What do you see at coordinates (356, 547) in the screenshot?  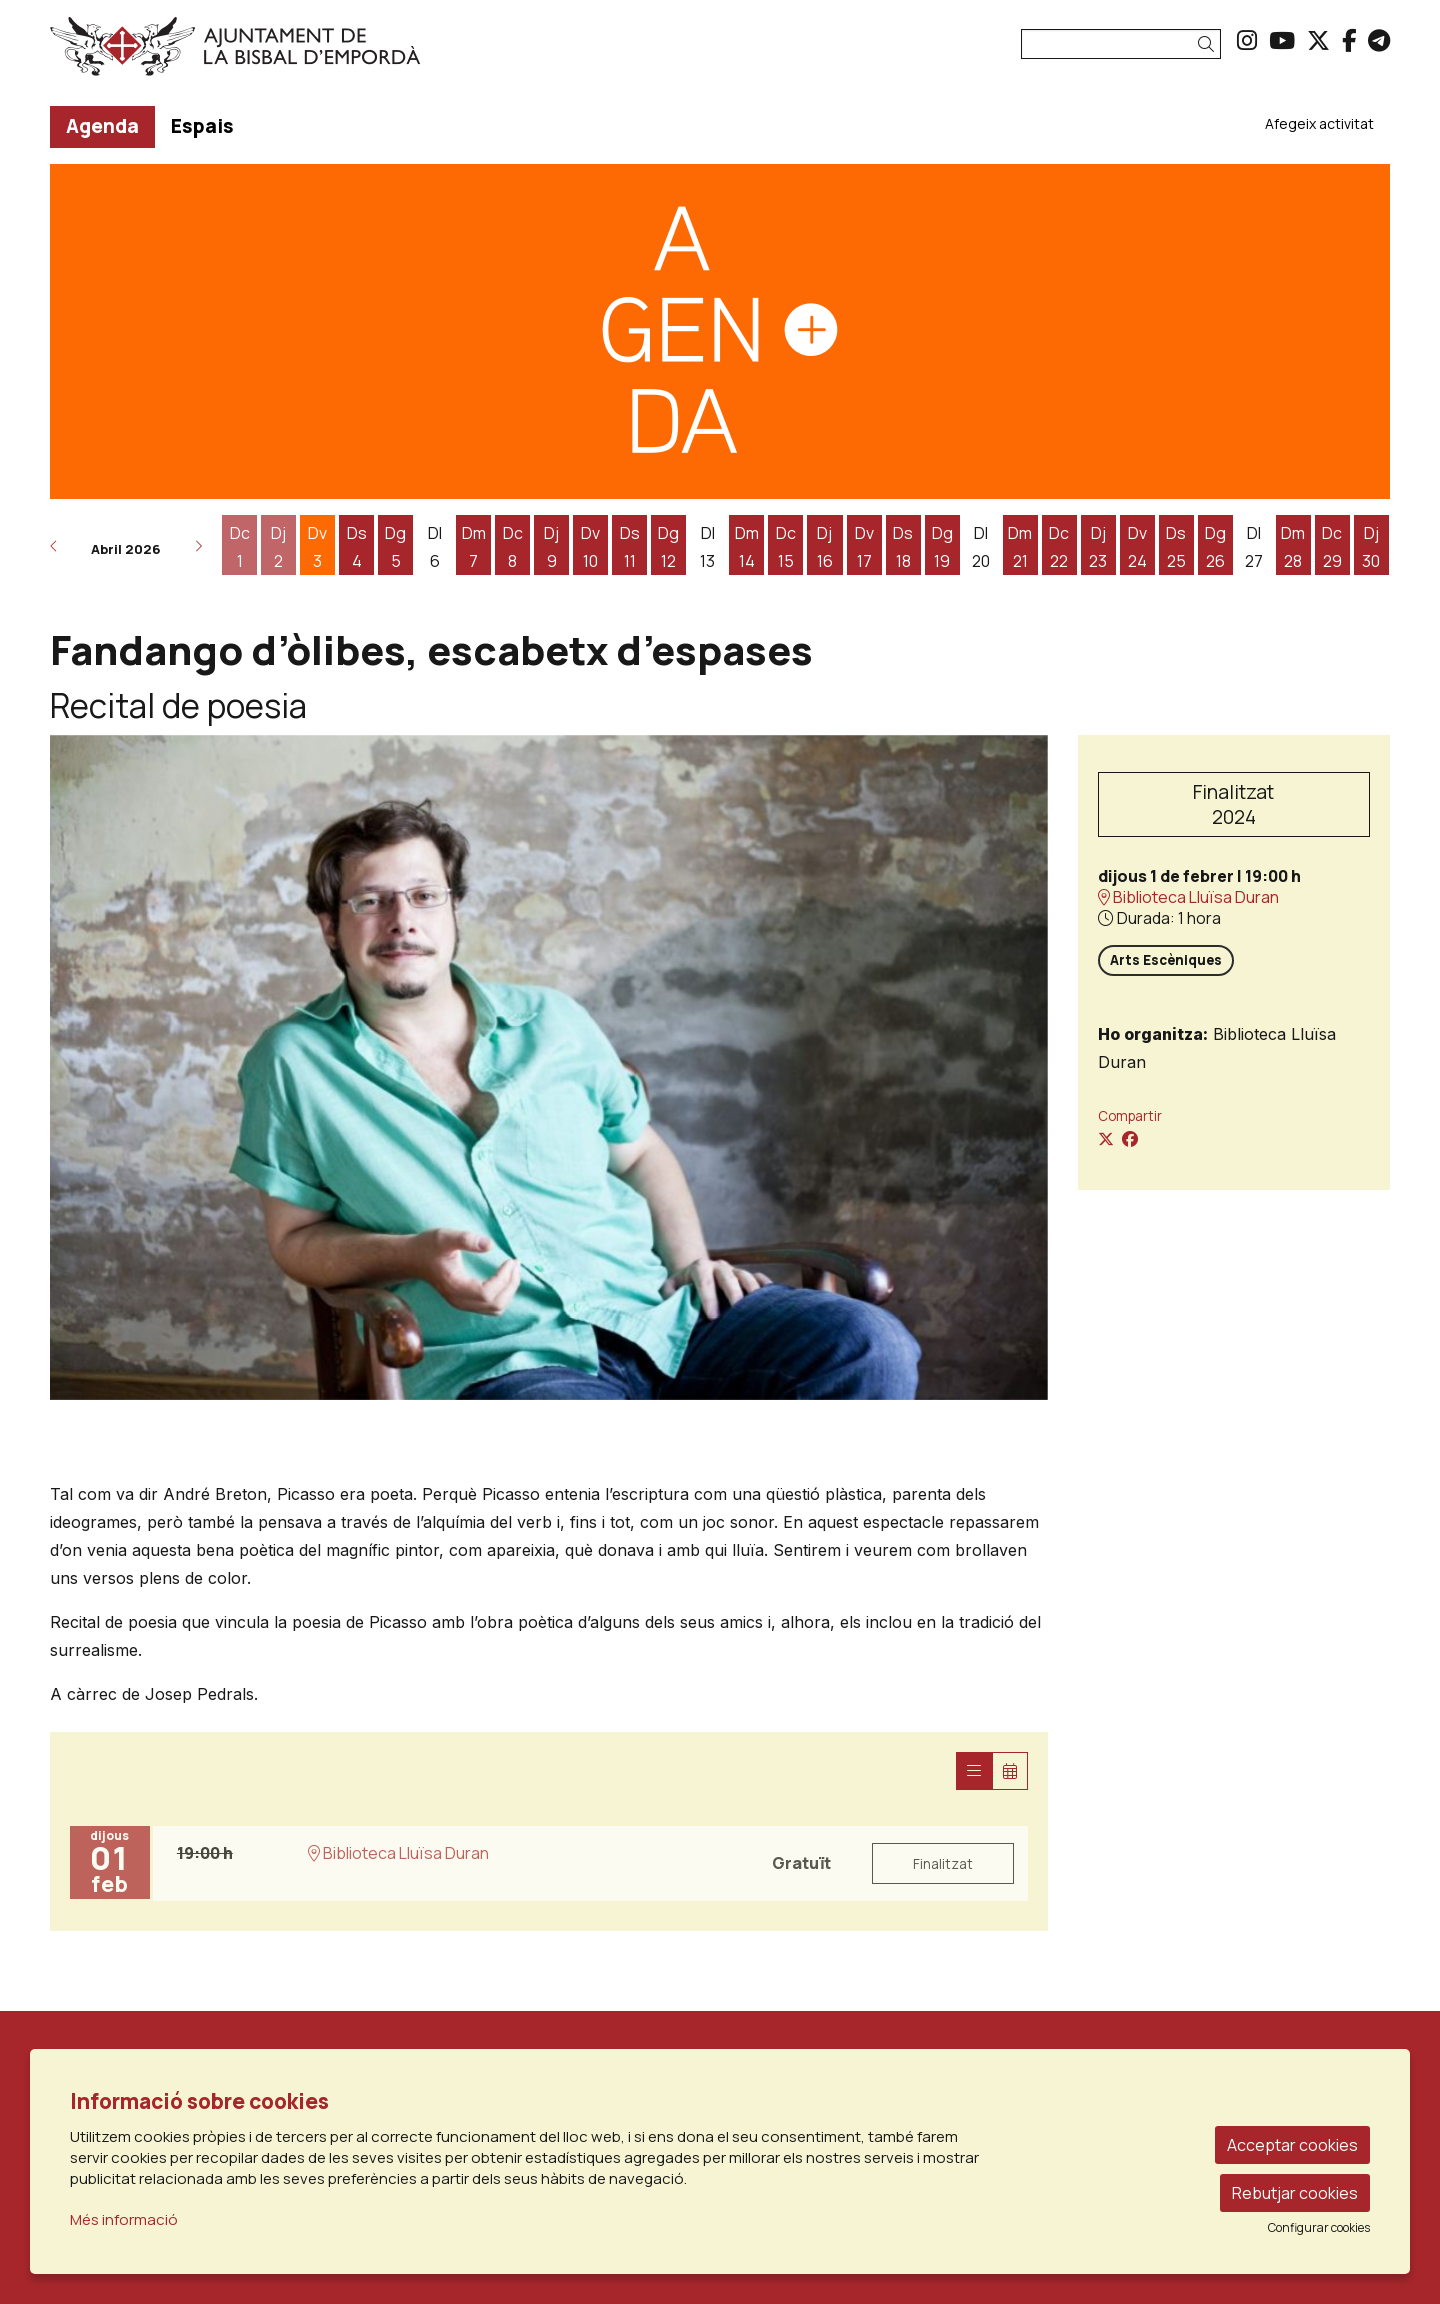 I see `[Veure activitats del dia Dissabte 4 d'abril]` at bounding box center [356, 547].